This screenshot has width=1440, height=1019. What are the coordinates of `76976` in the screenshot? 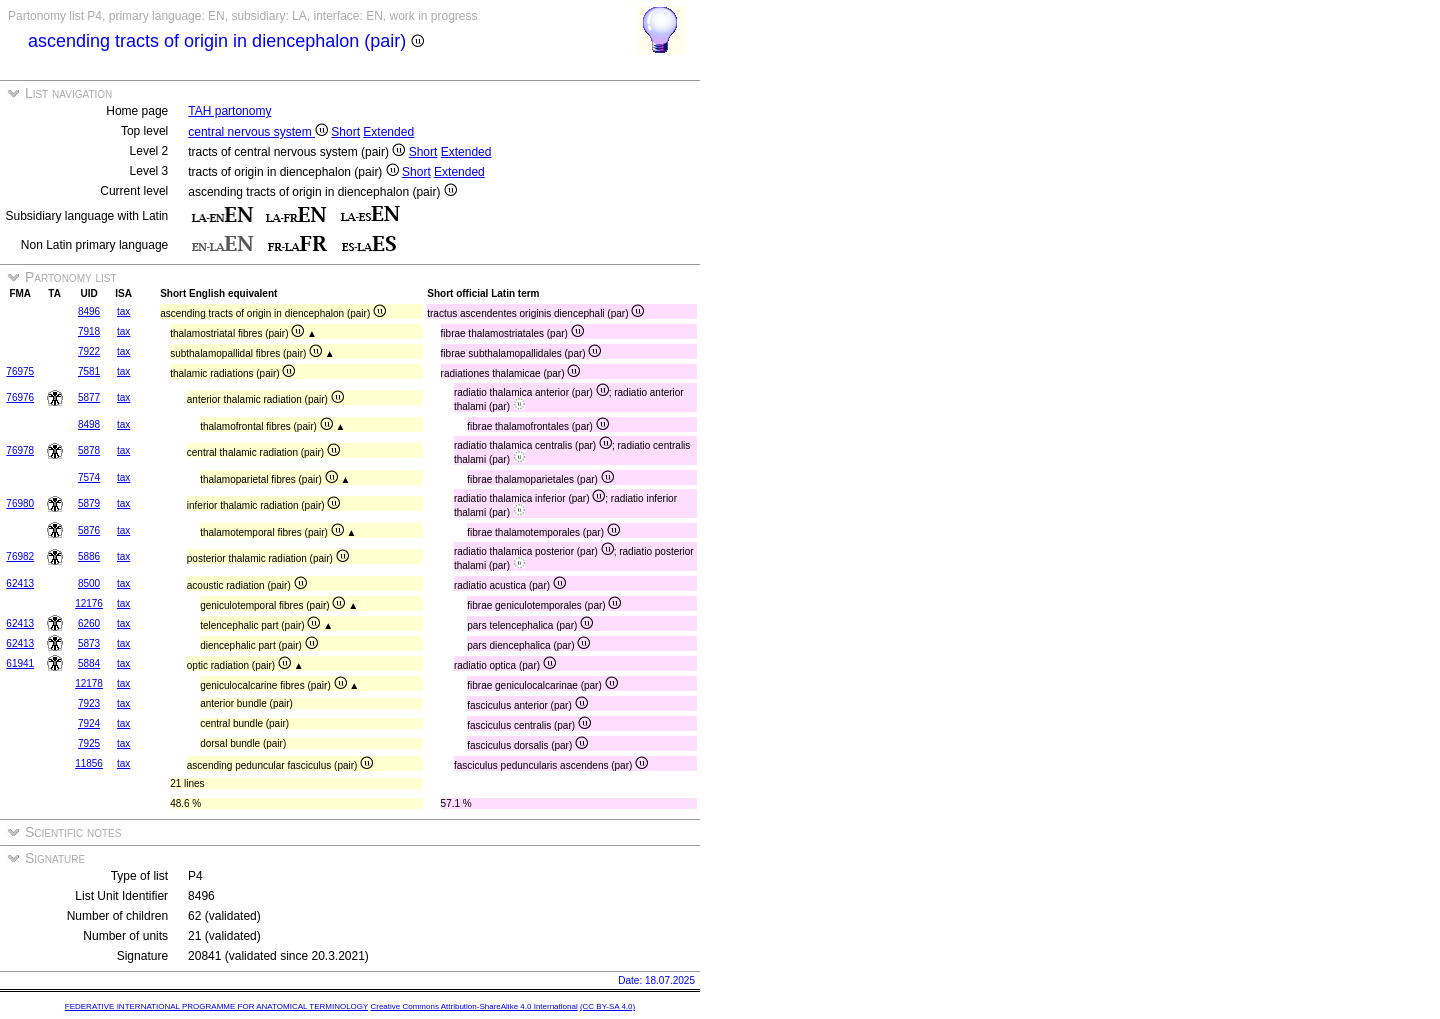 It's located at (20, 397).